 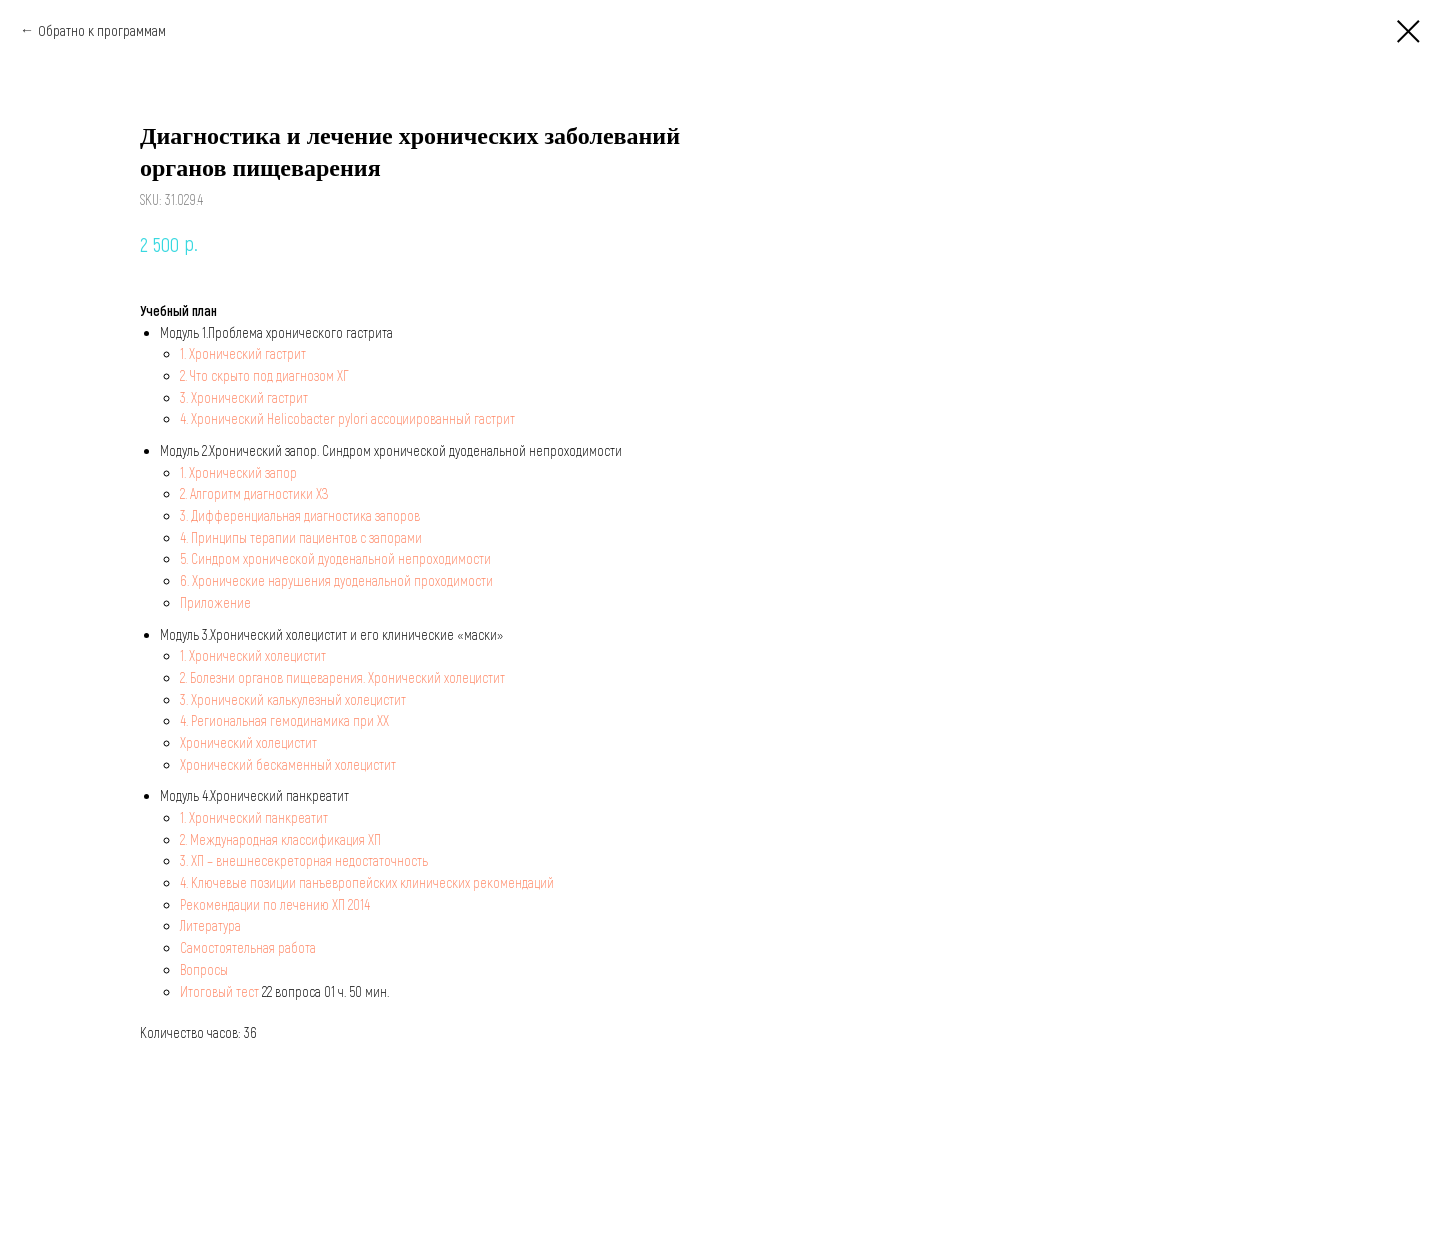 I want to click on 1. Хронический холецистит, so click(x=253, y=655).